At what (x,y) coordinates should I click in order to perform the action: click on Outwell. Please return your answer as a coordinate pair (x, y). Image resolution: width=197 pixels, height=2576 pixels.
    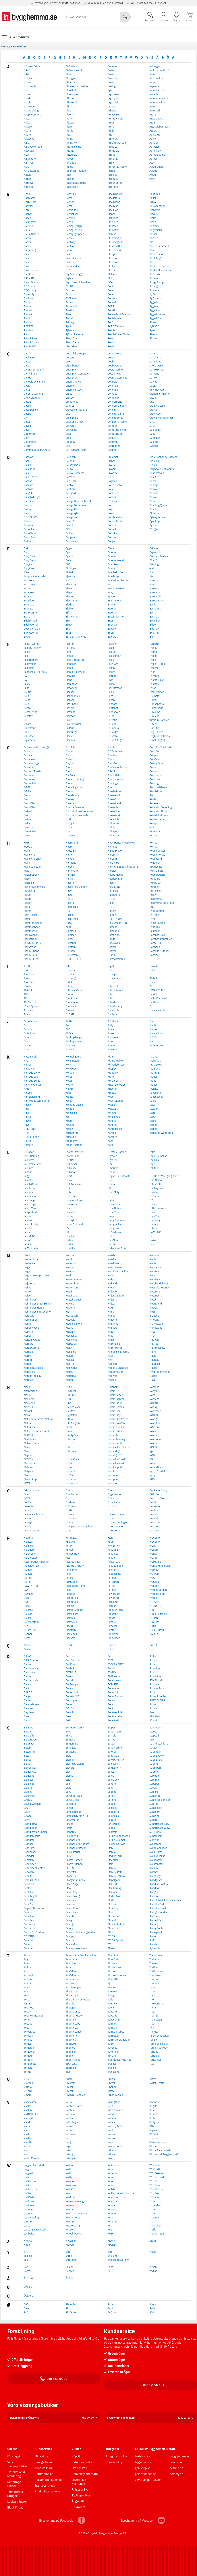
    Looking at the image, I should click on (154, 1518).